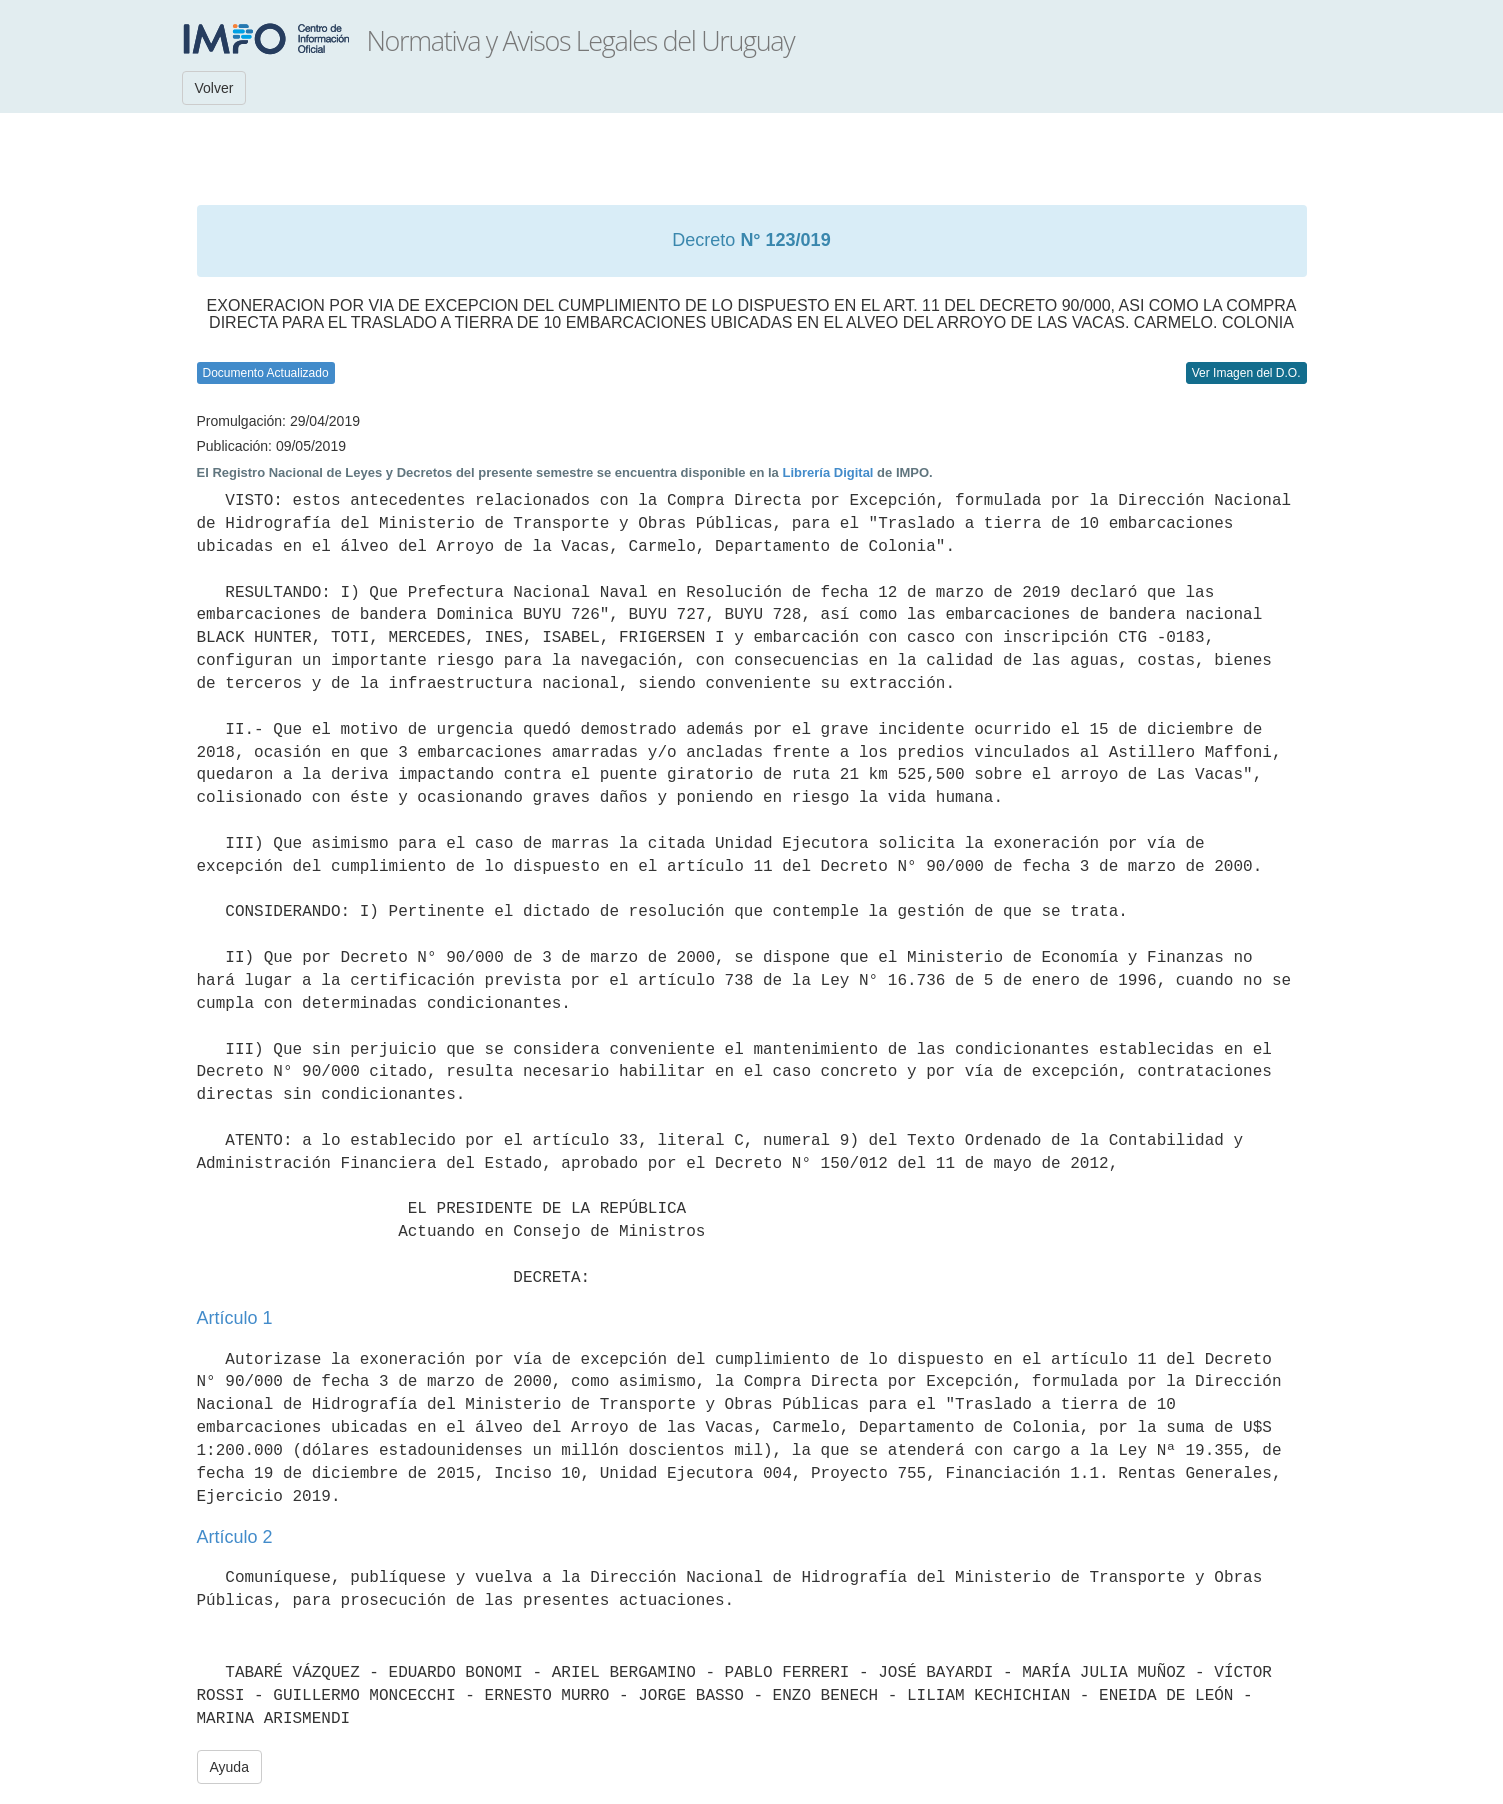  Describe the element at coordinates (229, 1767) in the screenshot. I see `Ayuda` at that location.